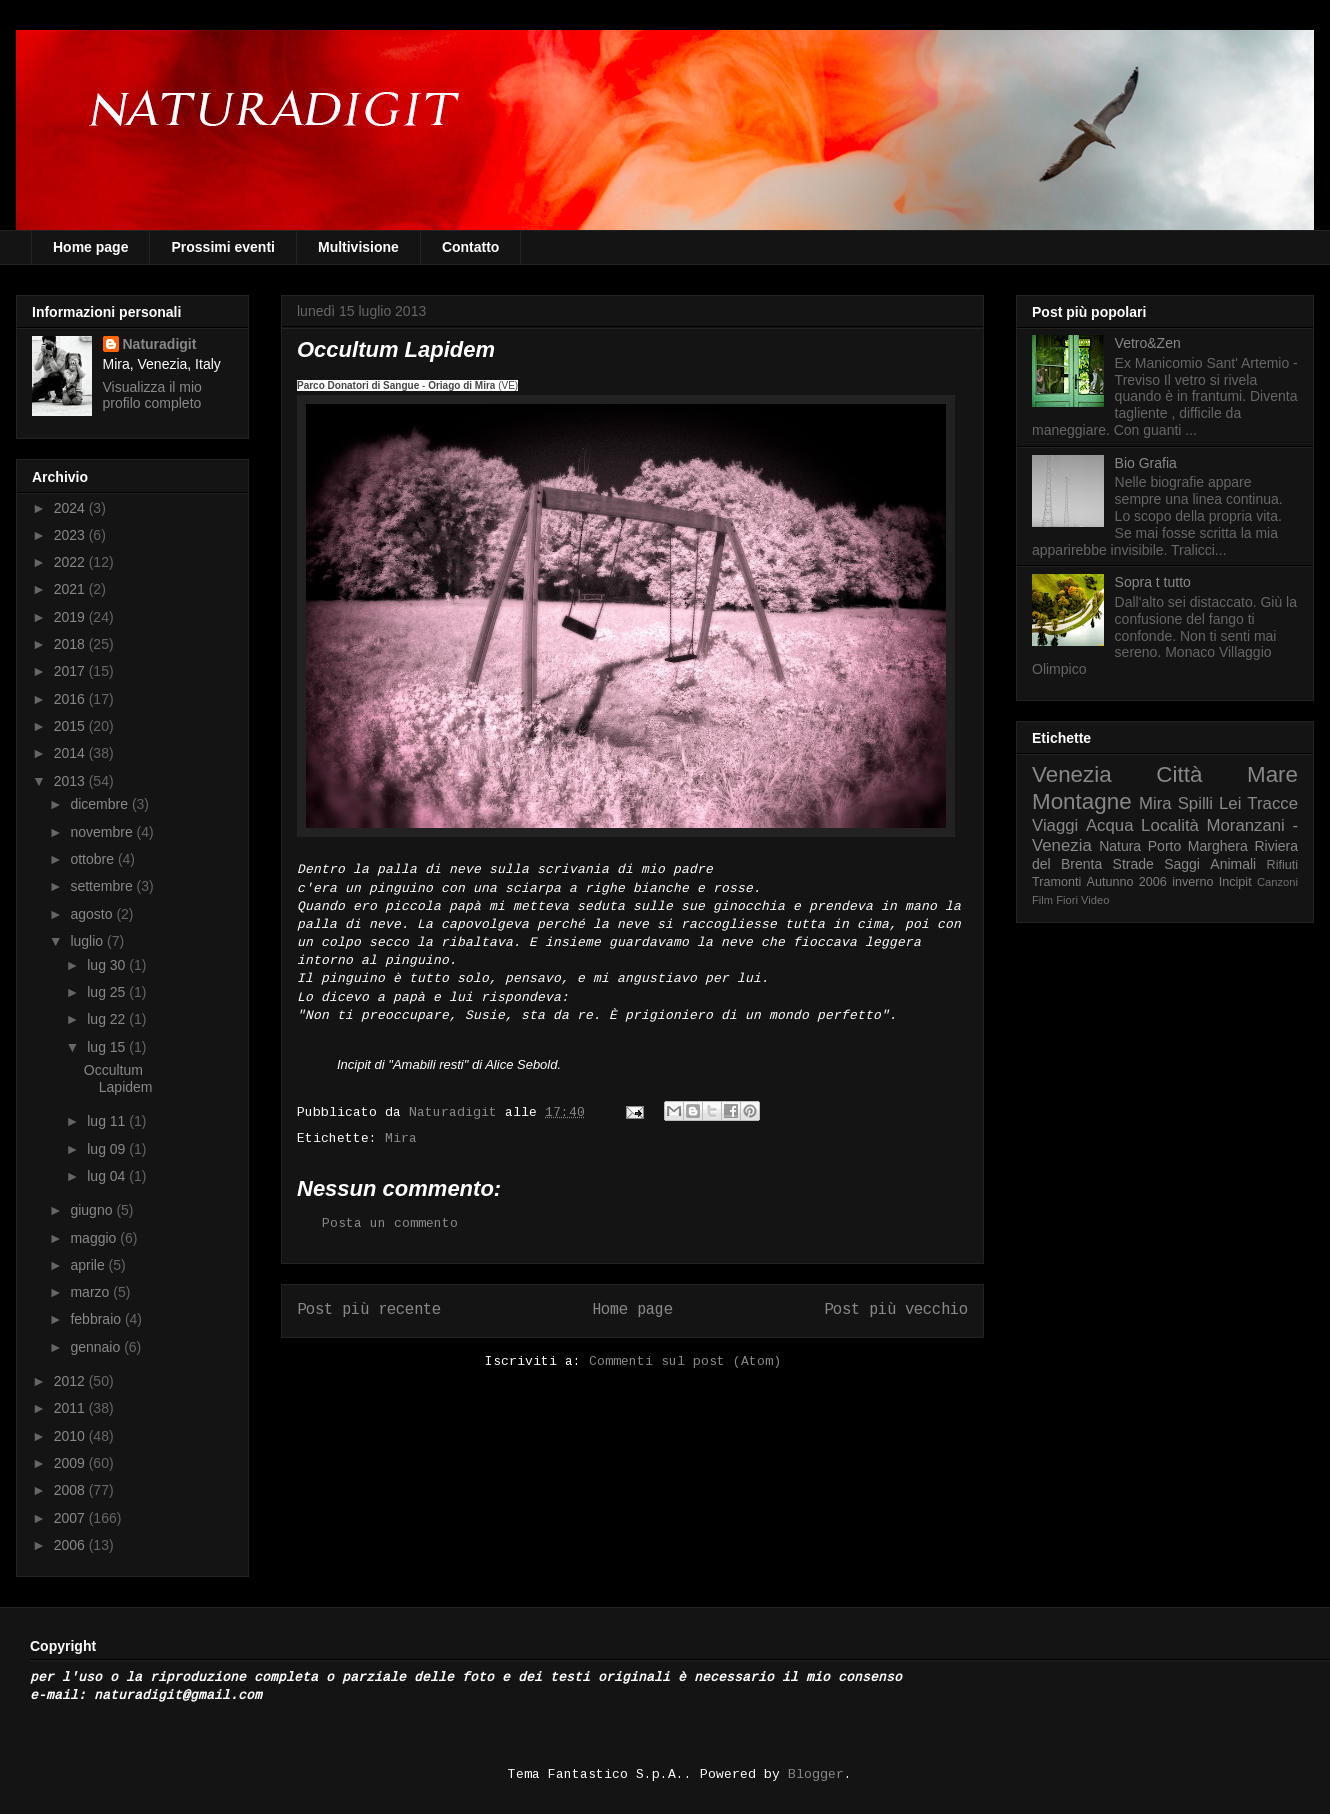 The height and width of the screenshot is (1814, 1330). What do you see at coordinates (97, 1319) in the screenshot?
I see `febbraio` at bounding box center [97, 1319].